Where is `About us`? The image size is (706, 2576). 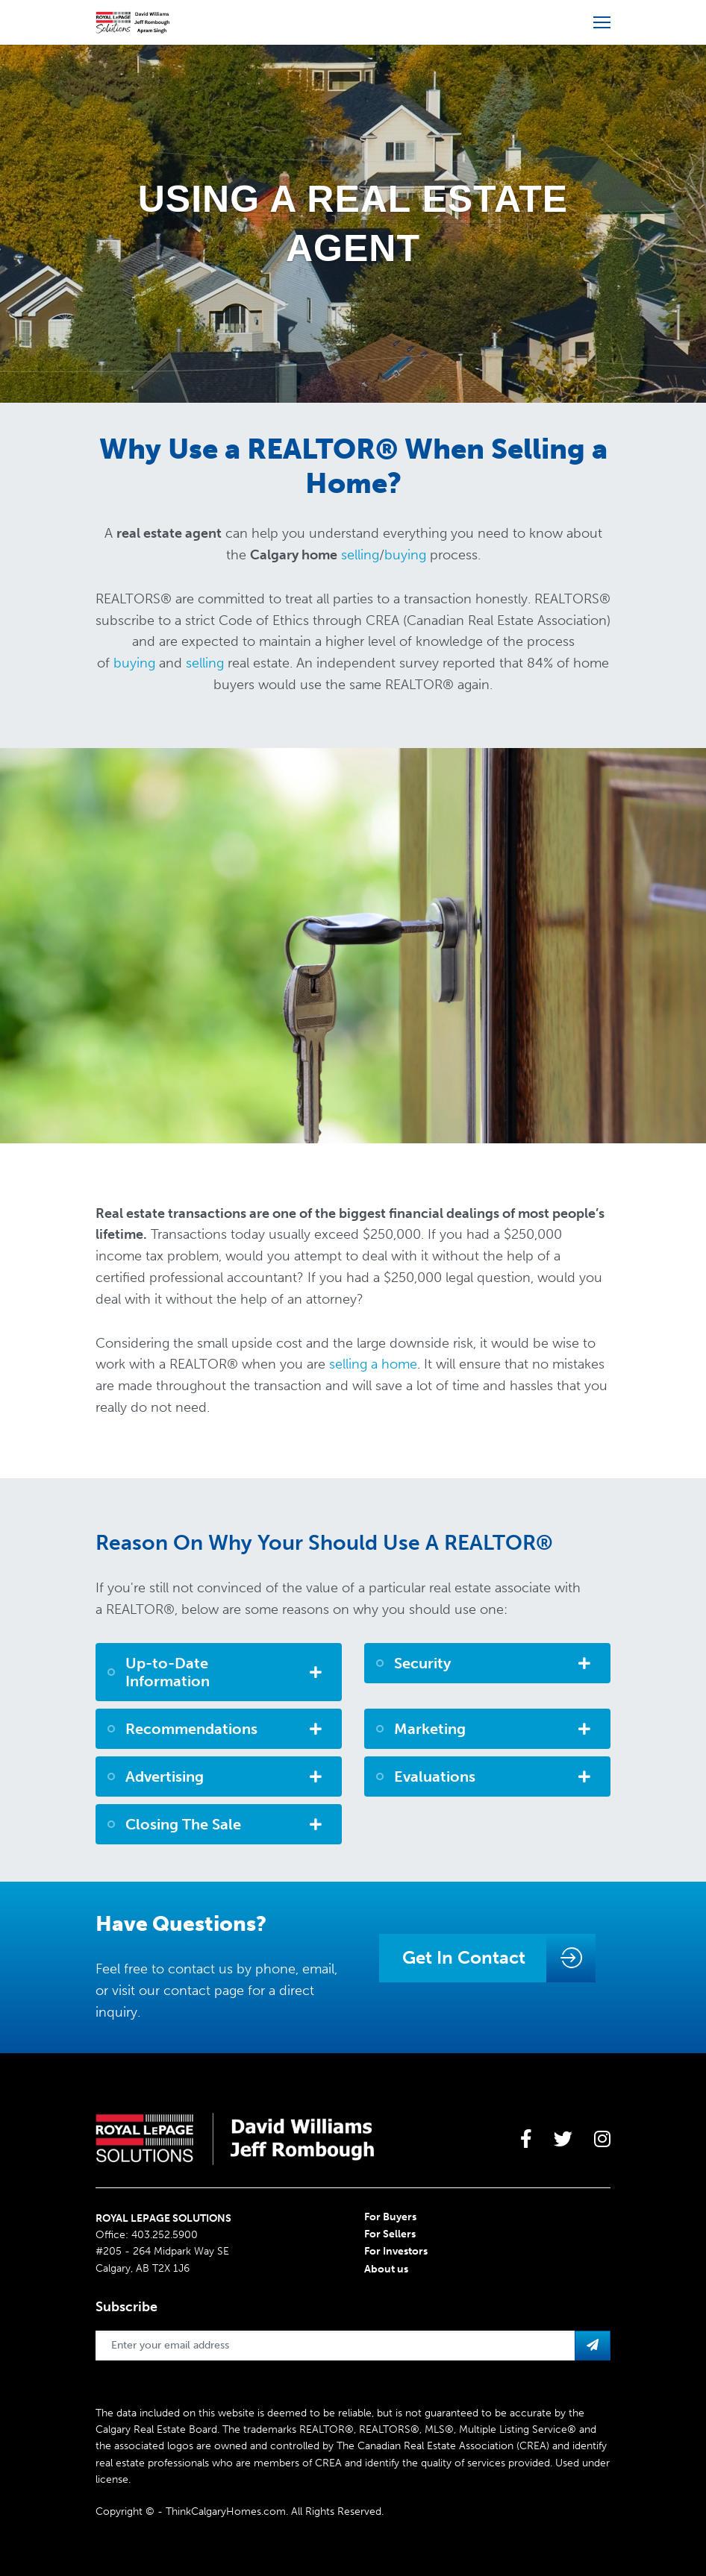 About us is located at coordinates (386, 2269).